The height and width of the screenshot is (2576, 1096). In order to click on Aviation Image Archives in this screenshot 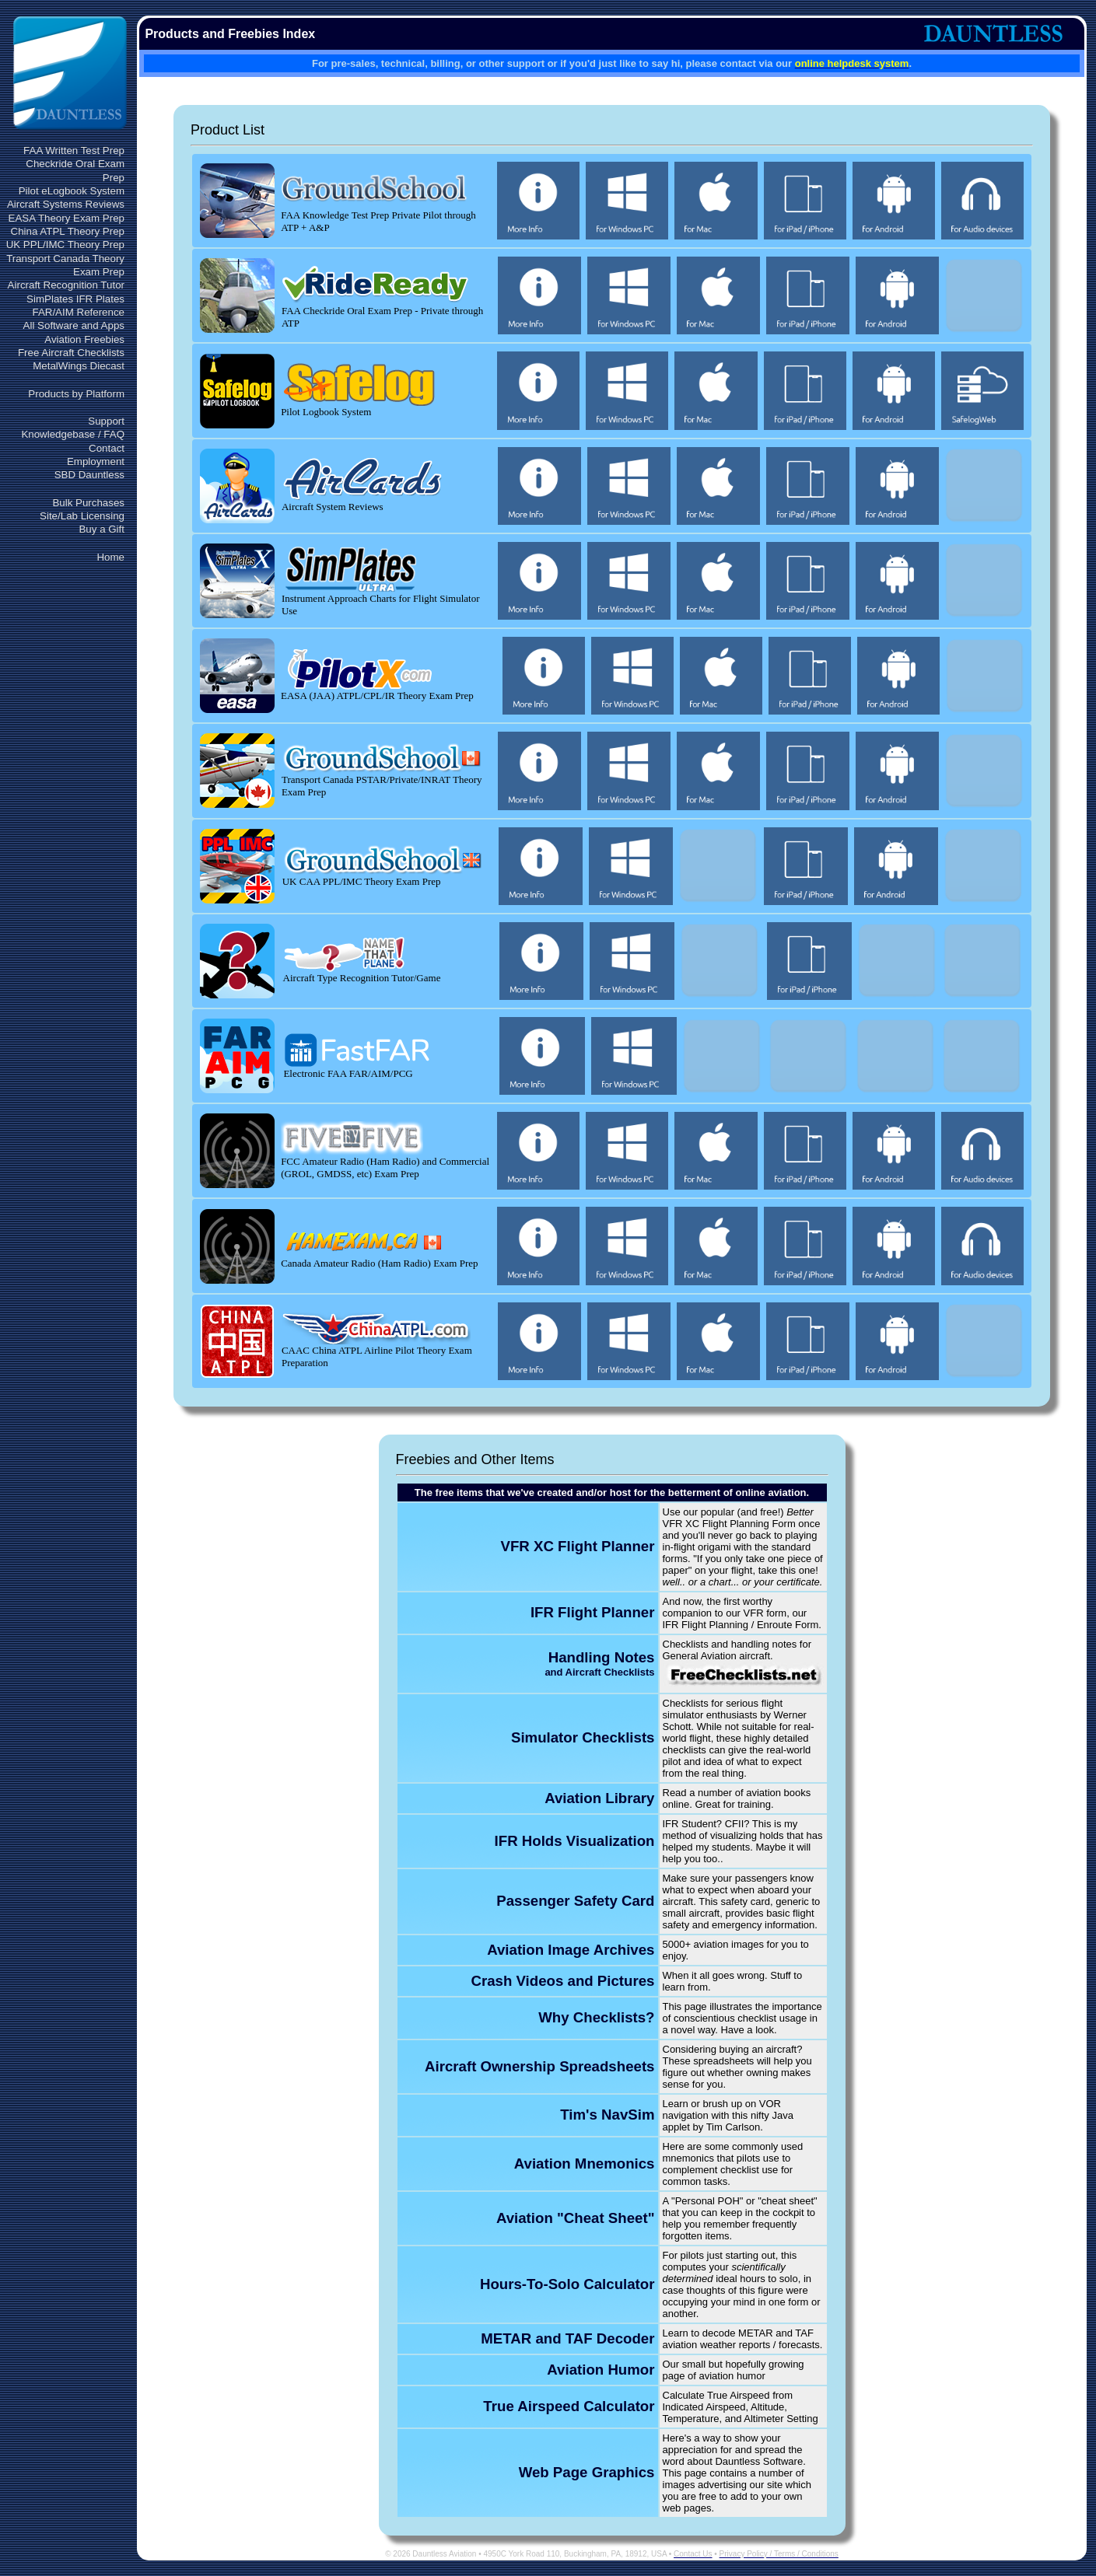, I will do `click(570, 1950)`.